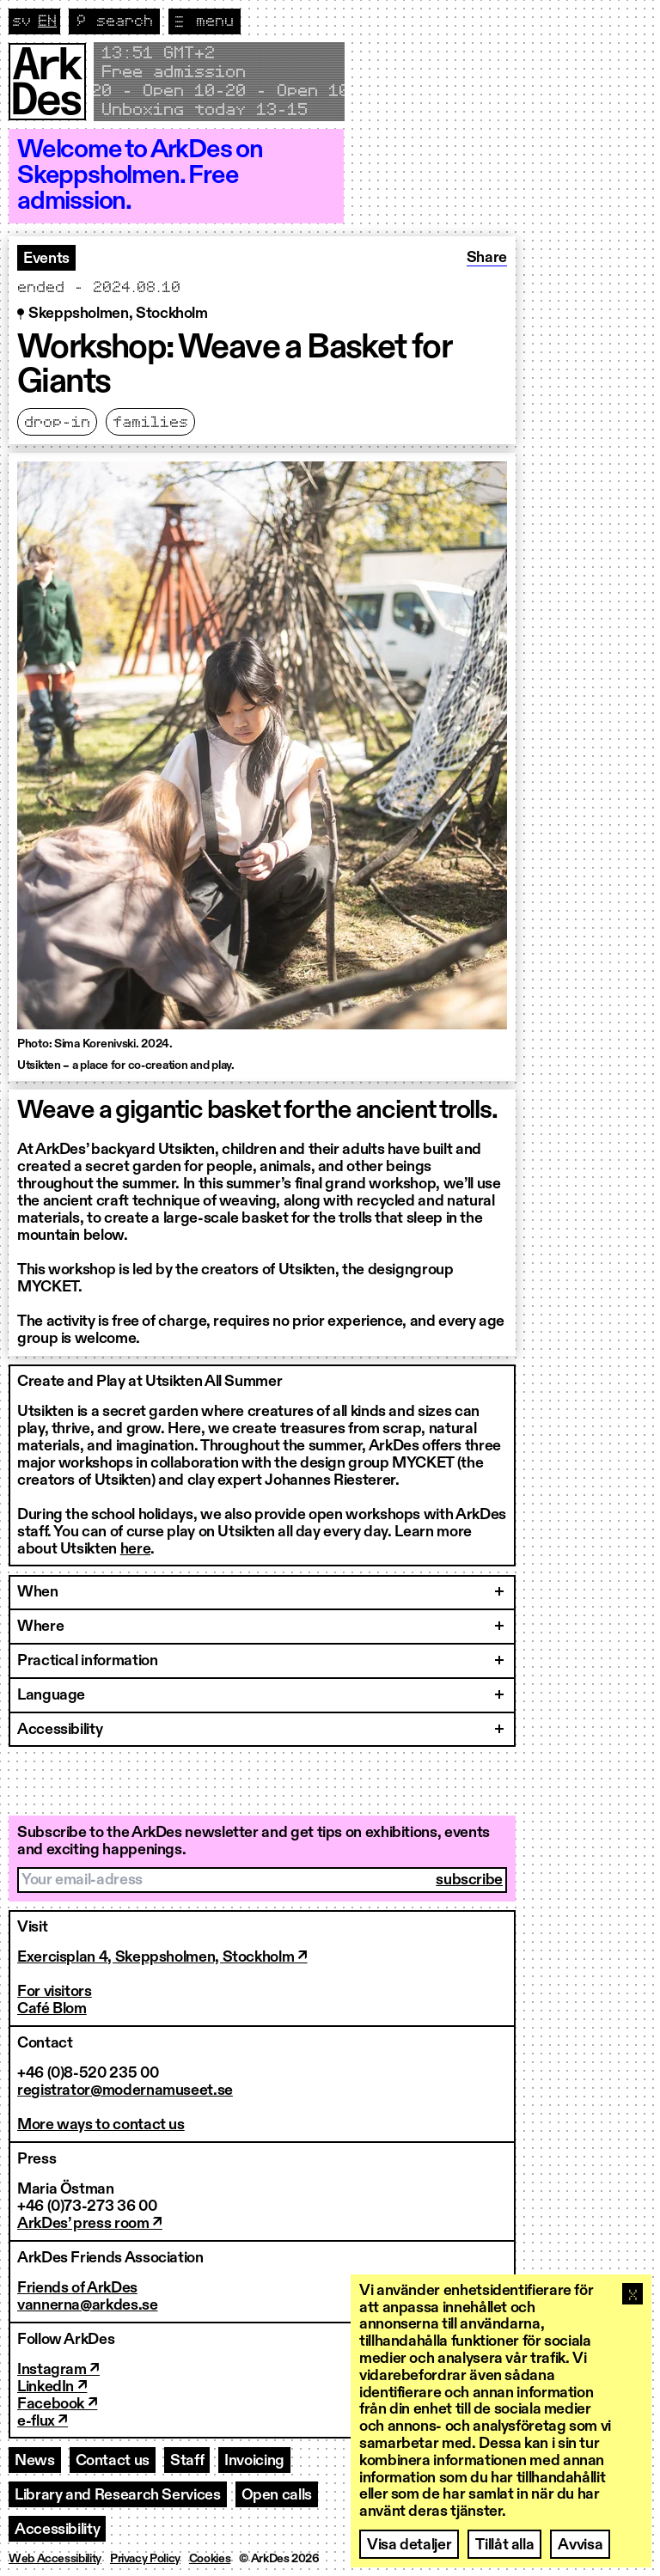  What do you see at coordinates (52, 2387) in the screenshot?
I see `LinkedIn ↗` at bounding box center [52, 2387].